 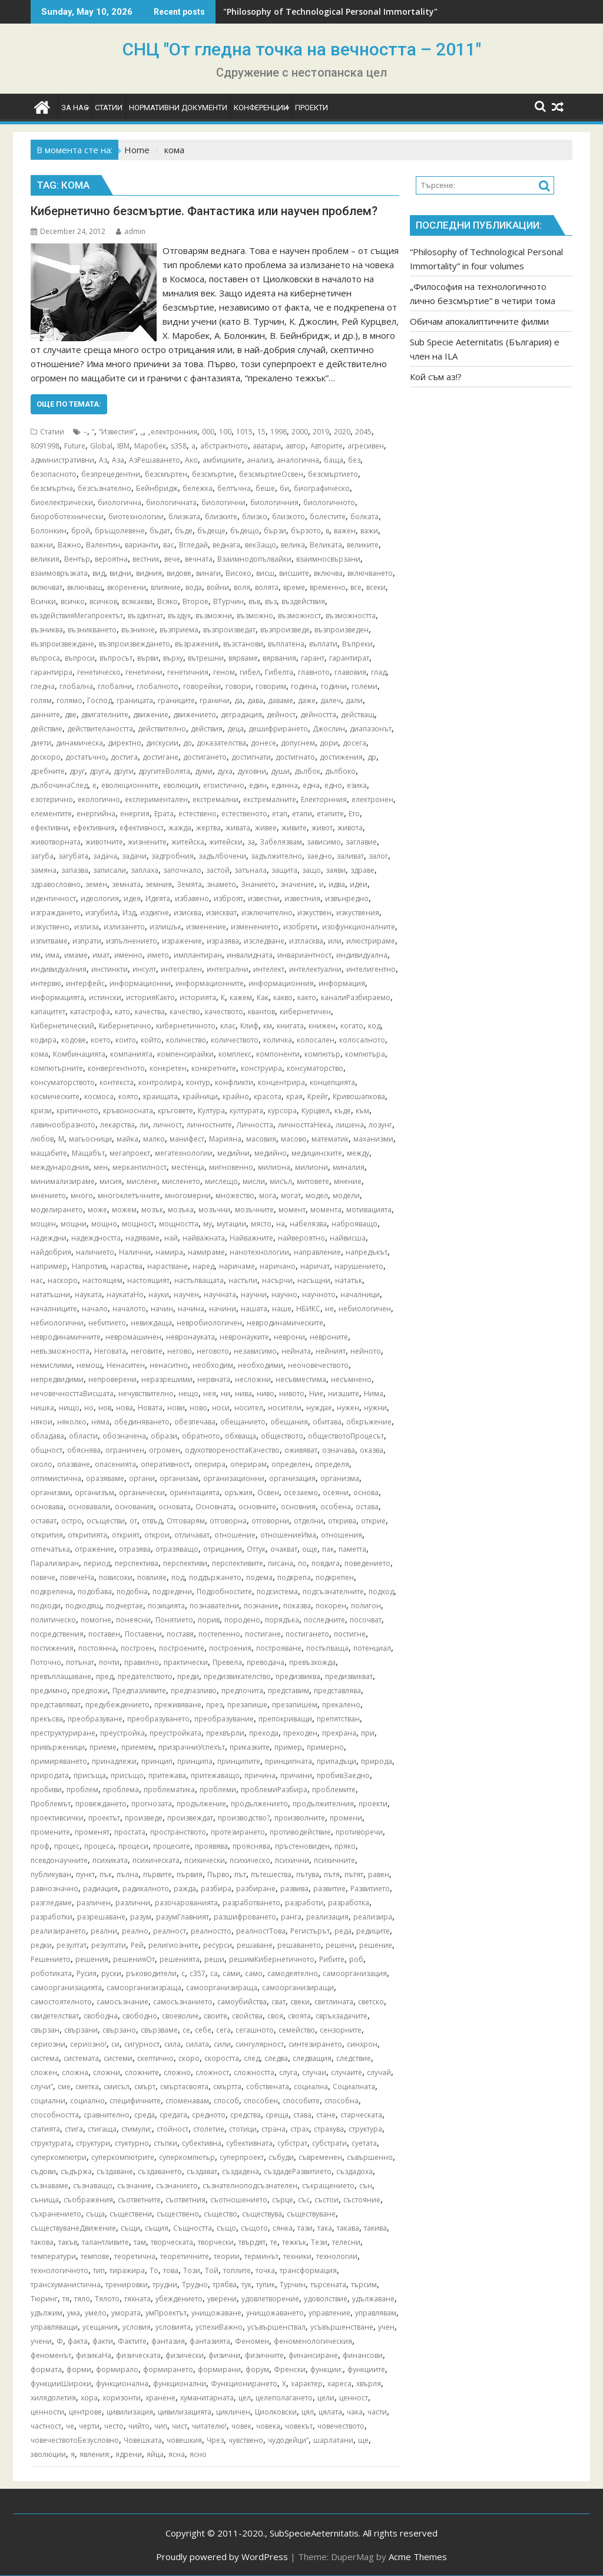 I want to click on свързваме, so click(x=159, y=2030).